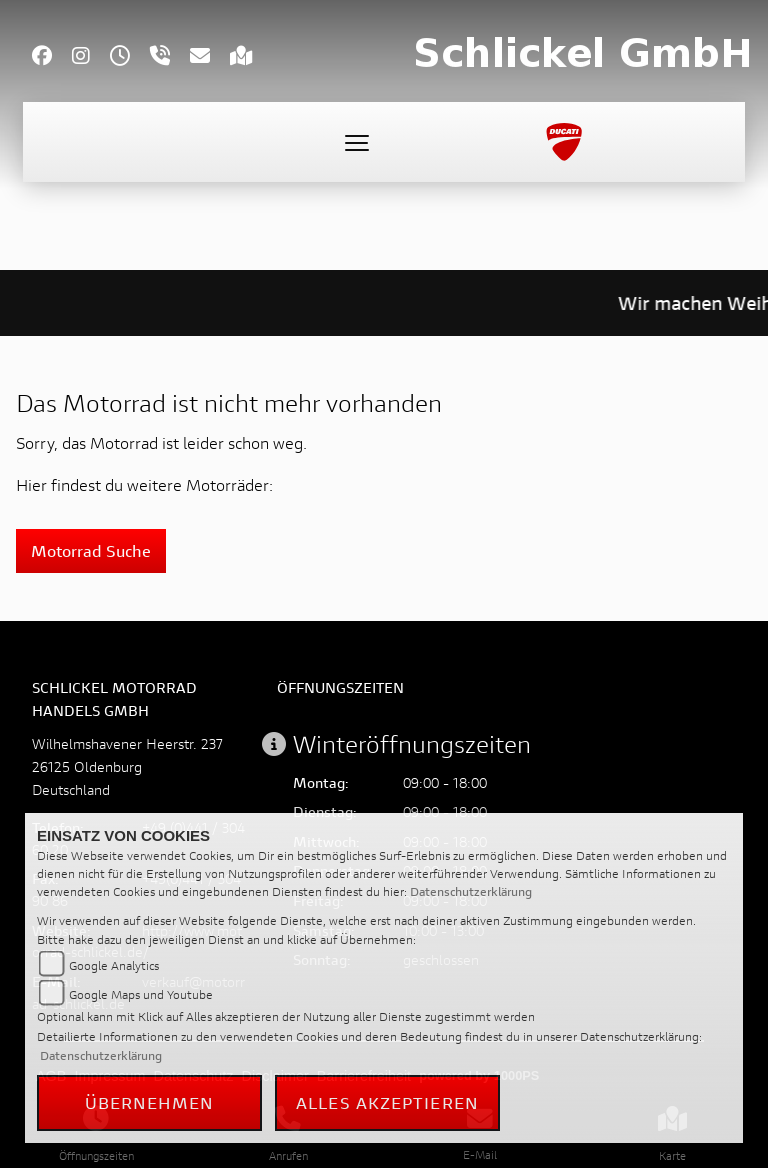 This screenshot has width=768, height=1168. I want to click on Google Analytics, so click(114, 965).